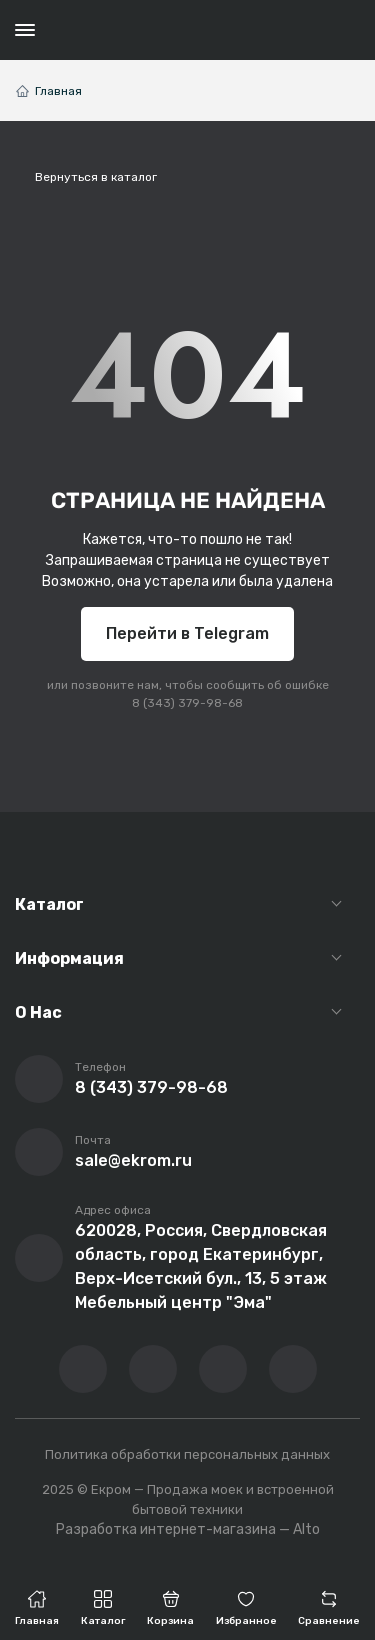 This screenshot has width=375, height=1640. Describe the element at coordinates (49, 904) in the screenshot. I see `Каталог` at that location.